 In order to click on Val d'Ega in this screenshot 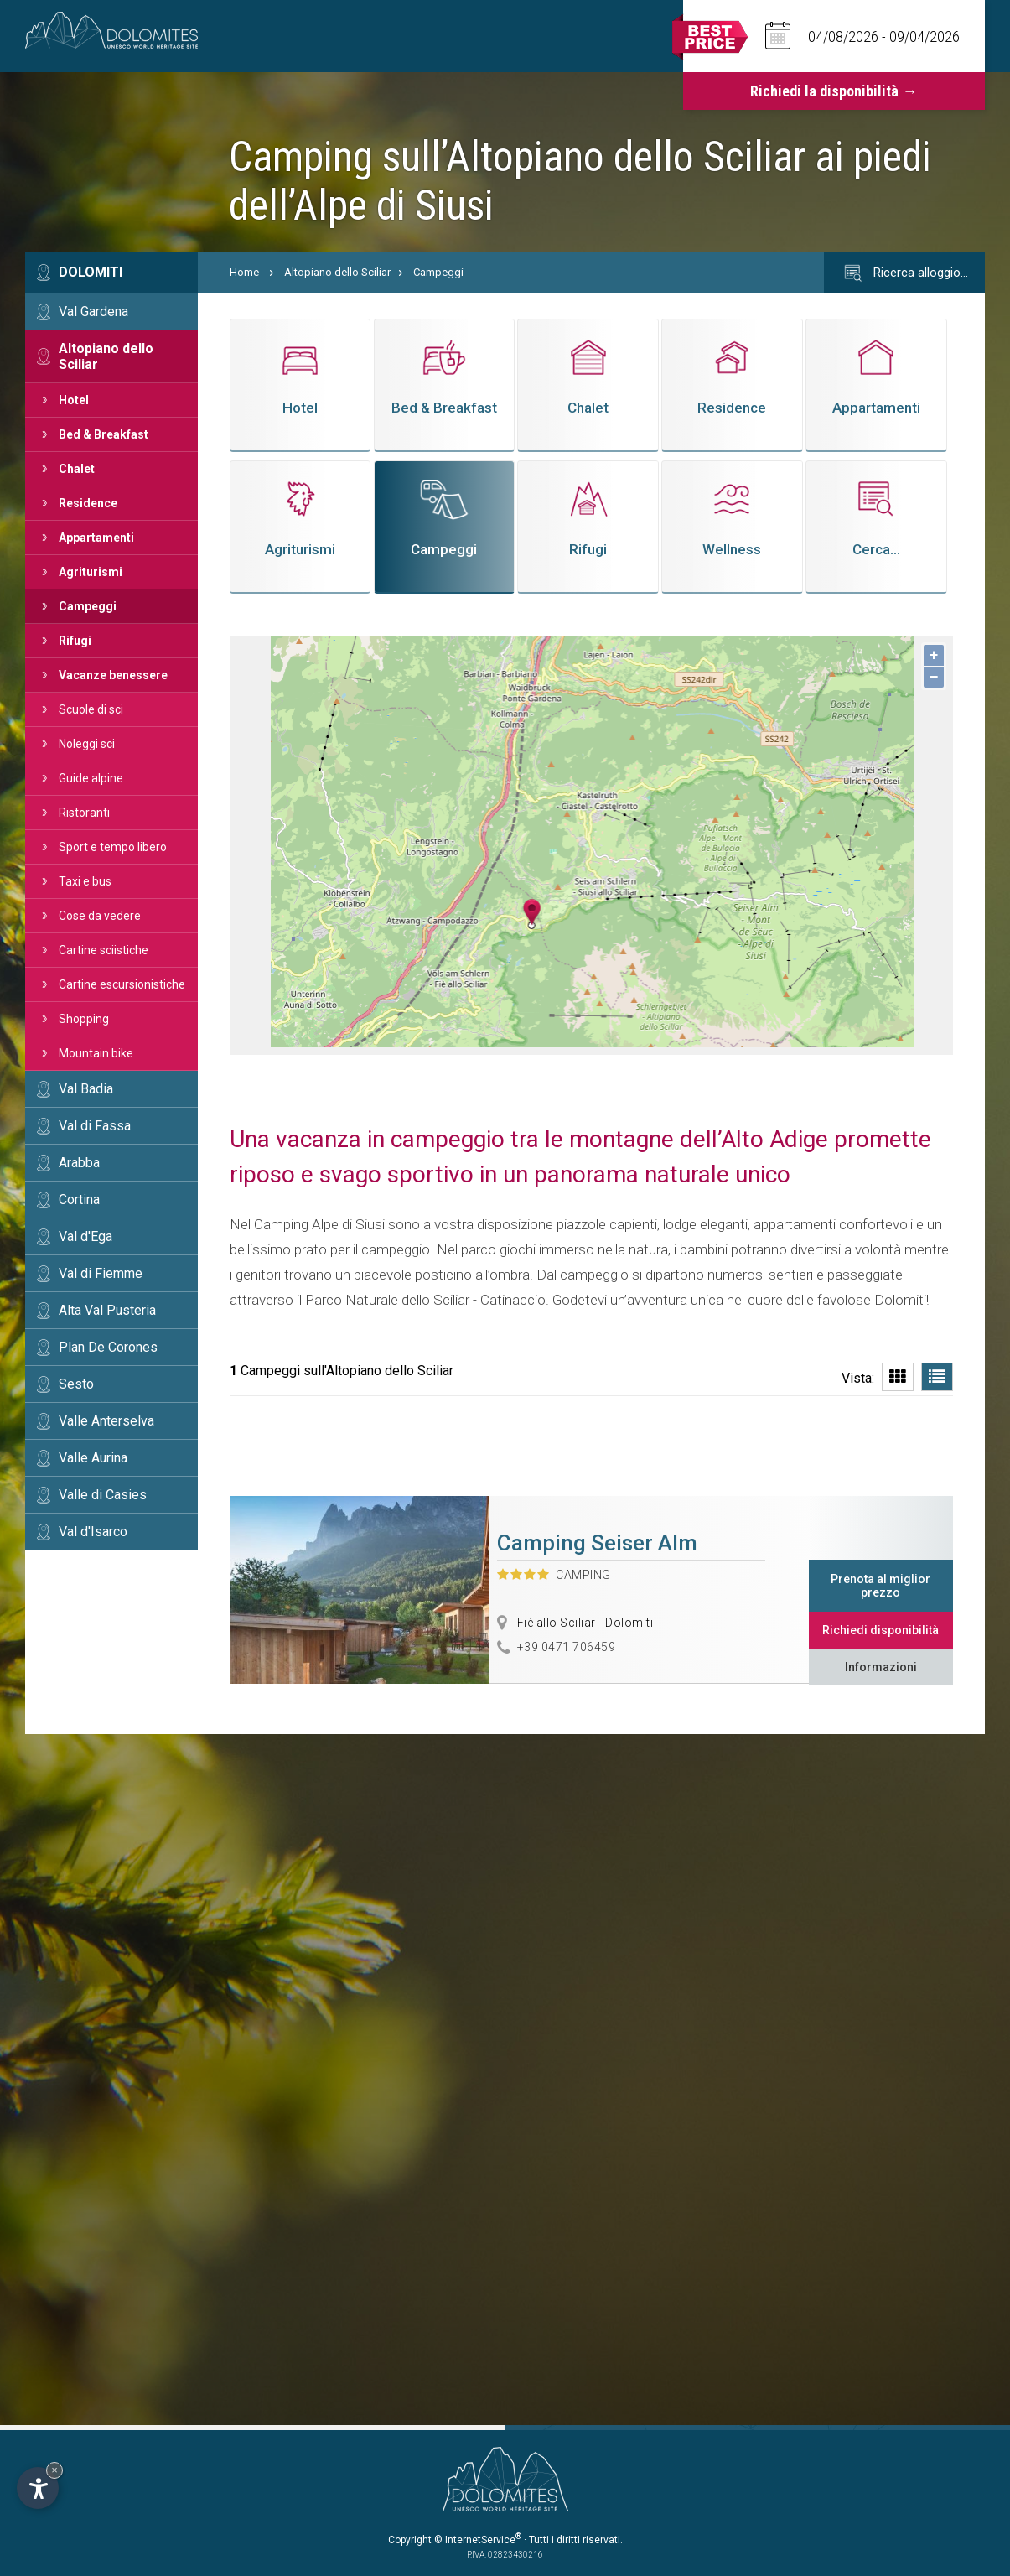, I will do `click(85, 1236)`.